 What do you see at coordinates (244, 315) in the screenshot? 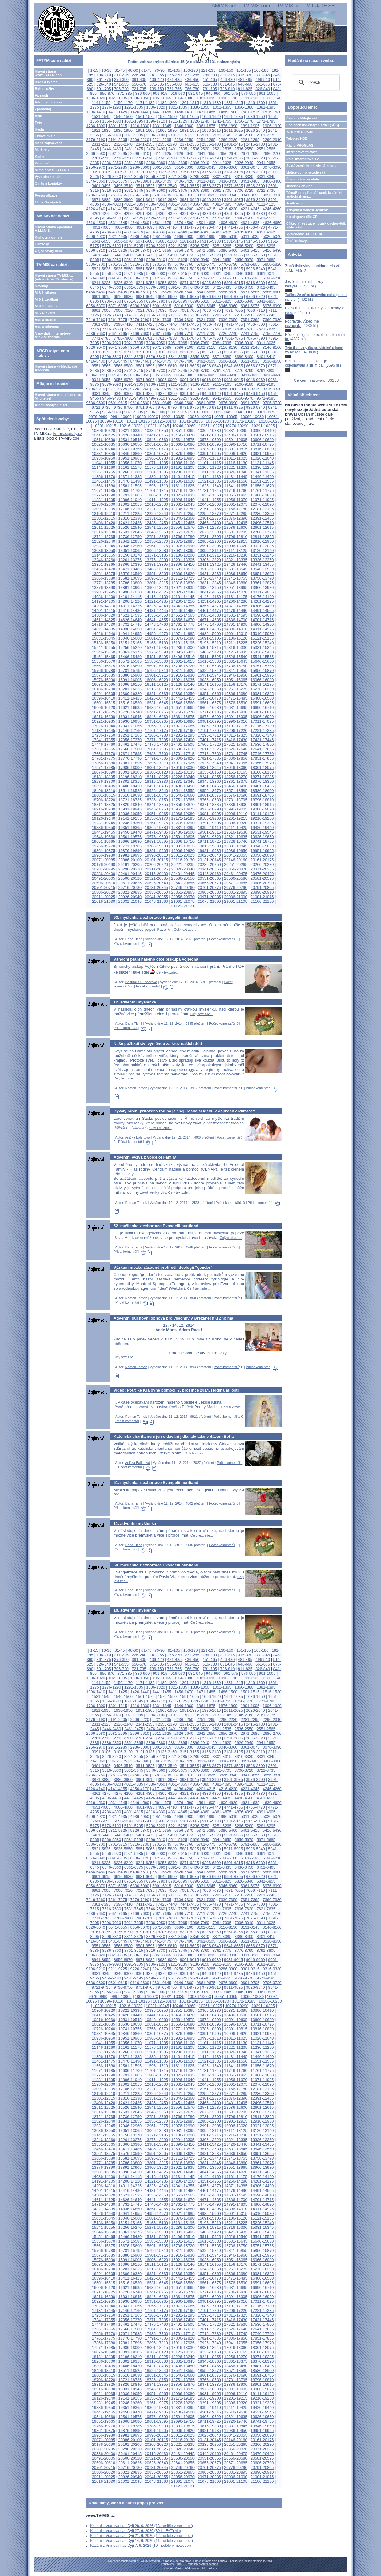
I see `7216-7230` at bounding box center [244, 315].